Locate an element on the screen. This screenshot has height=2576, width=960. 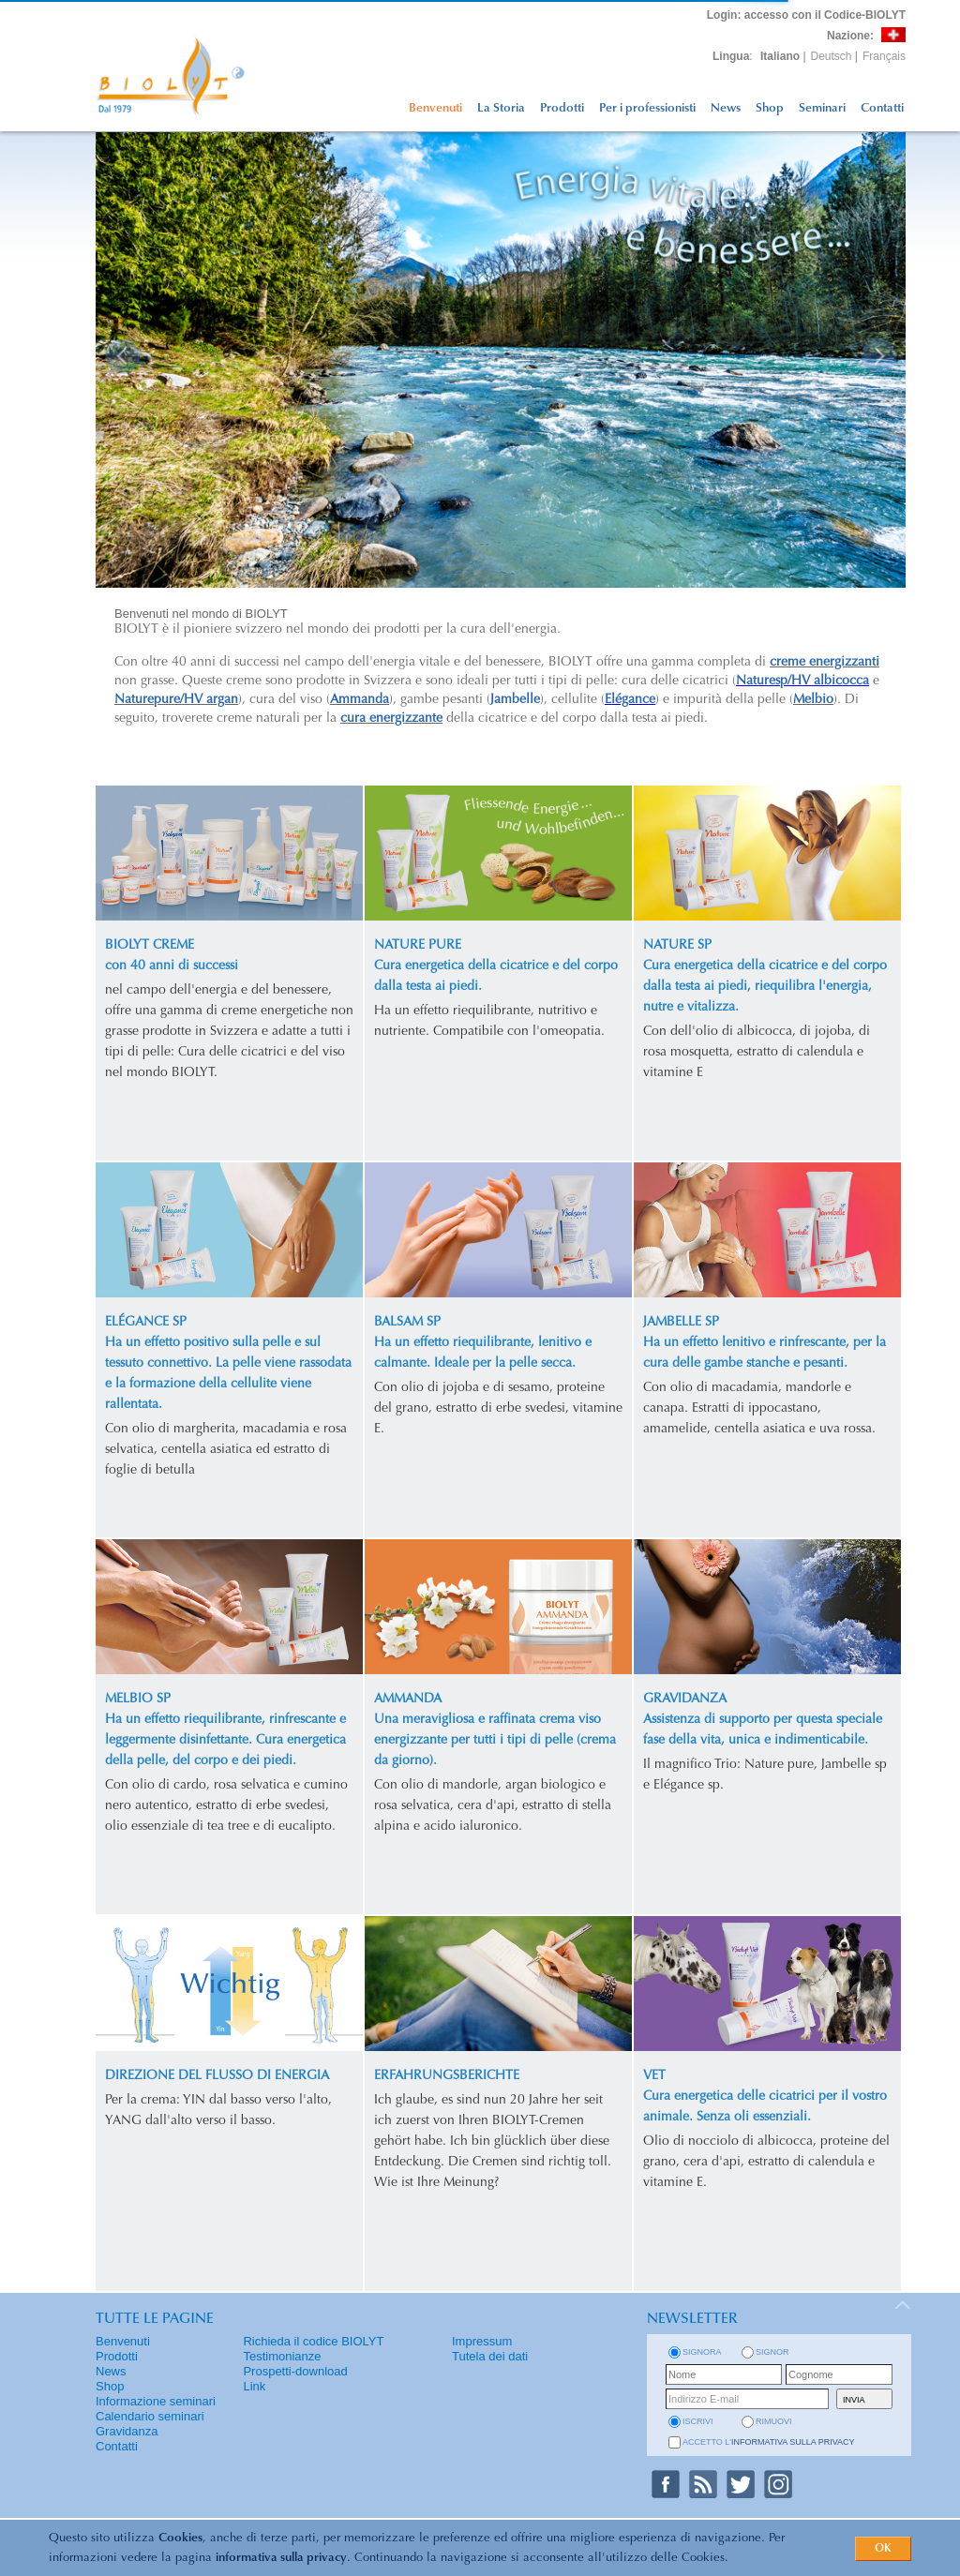
La Storia is located at coordinates (501, 108).